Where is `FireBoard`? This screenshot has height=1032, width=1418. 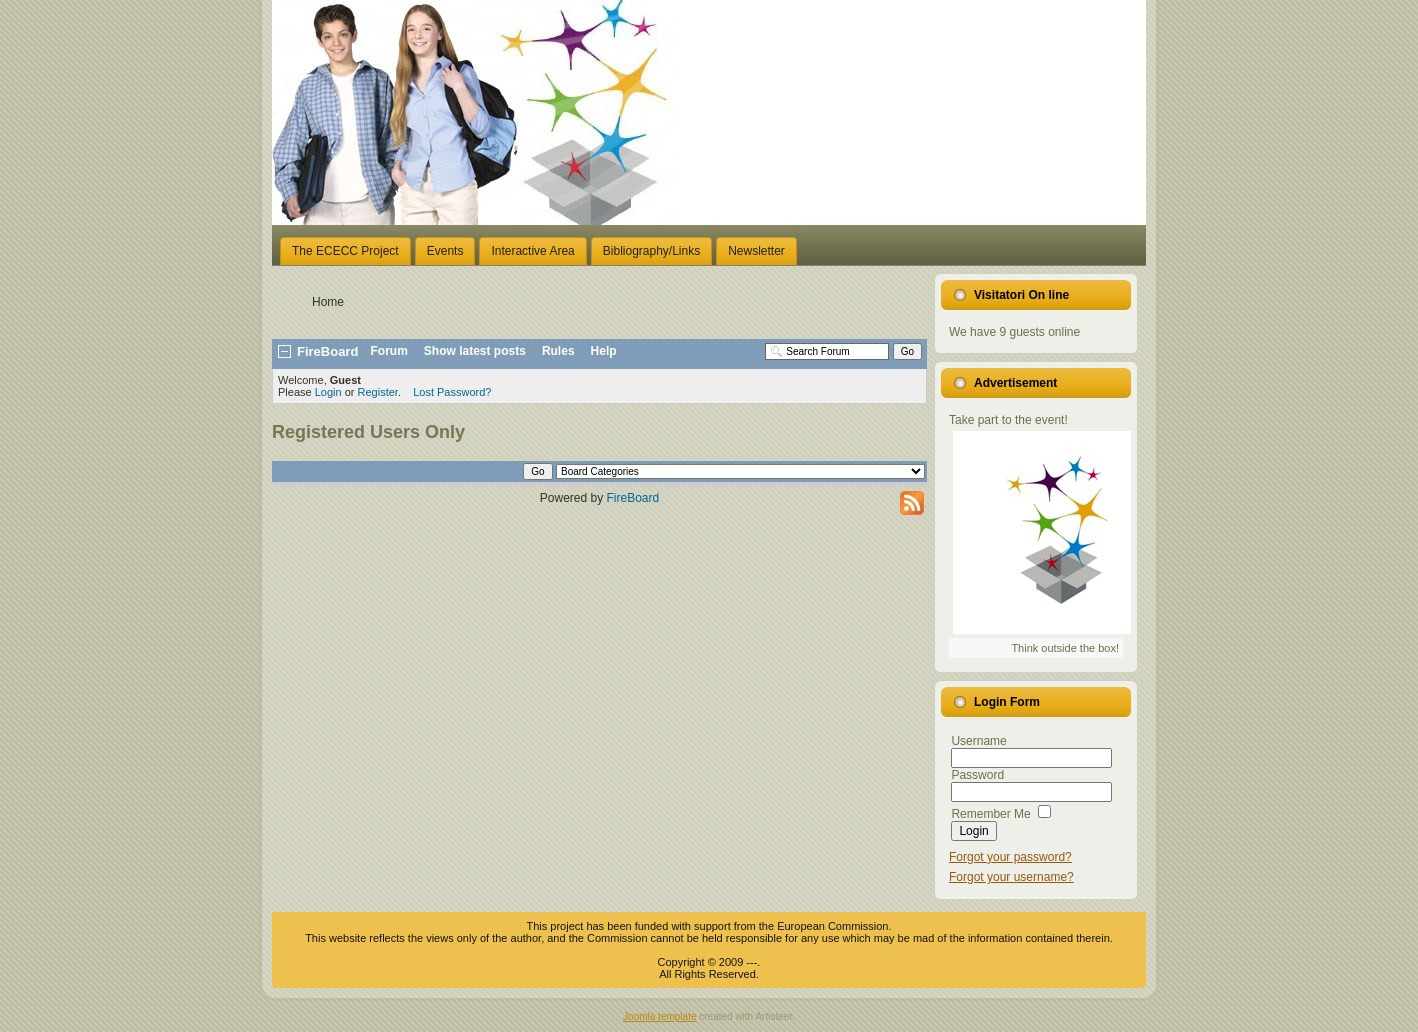 FireBoard is located at coordinates (633, 498).